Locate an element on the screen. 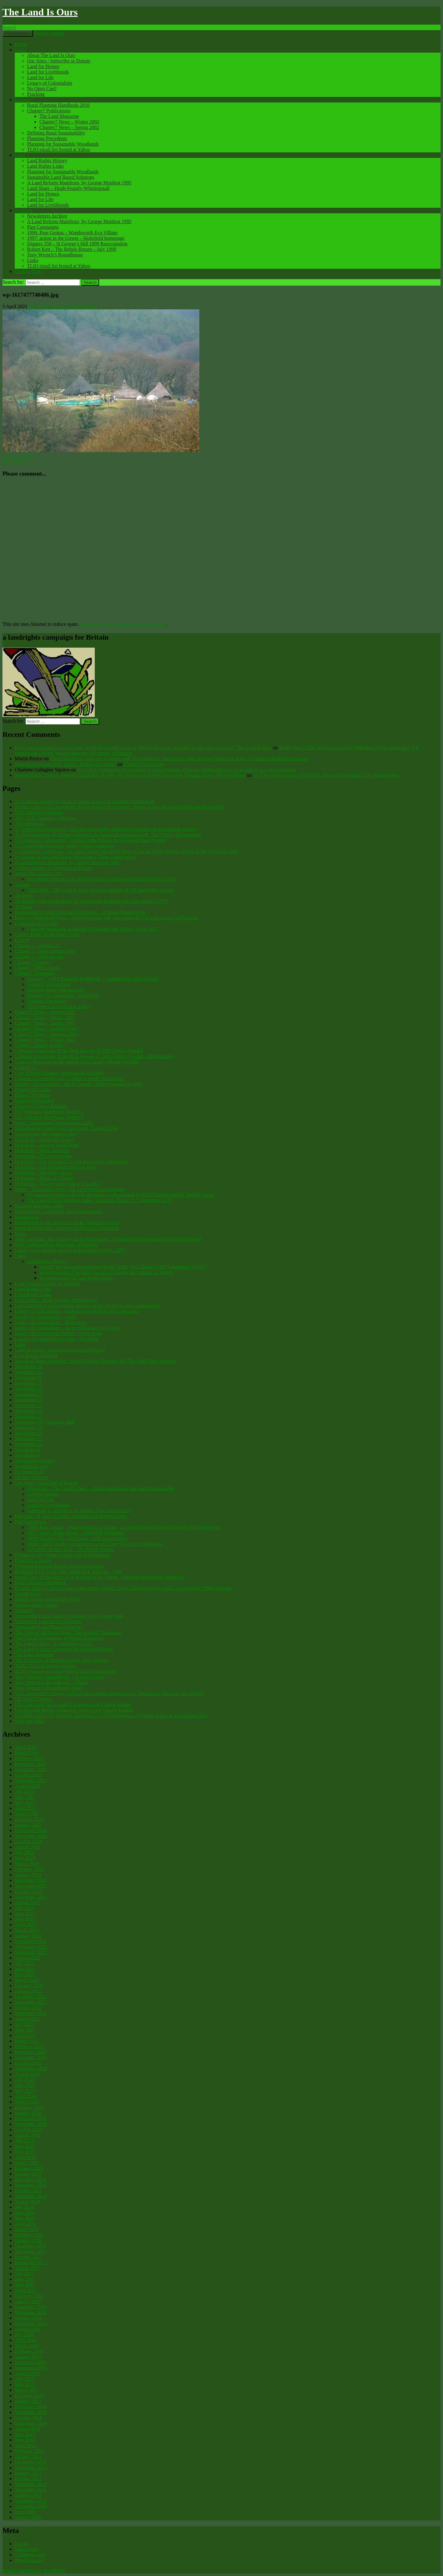  Chapter 7 PPS7 report is located at coordinates (37, 967).